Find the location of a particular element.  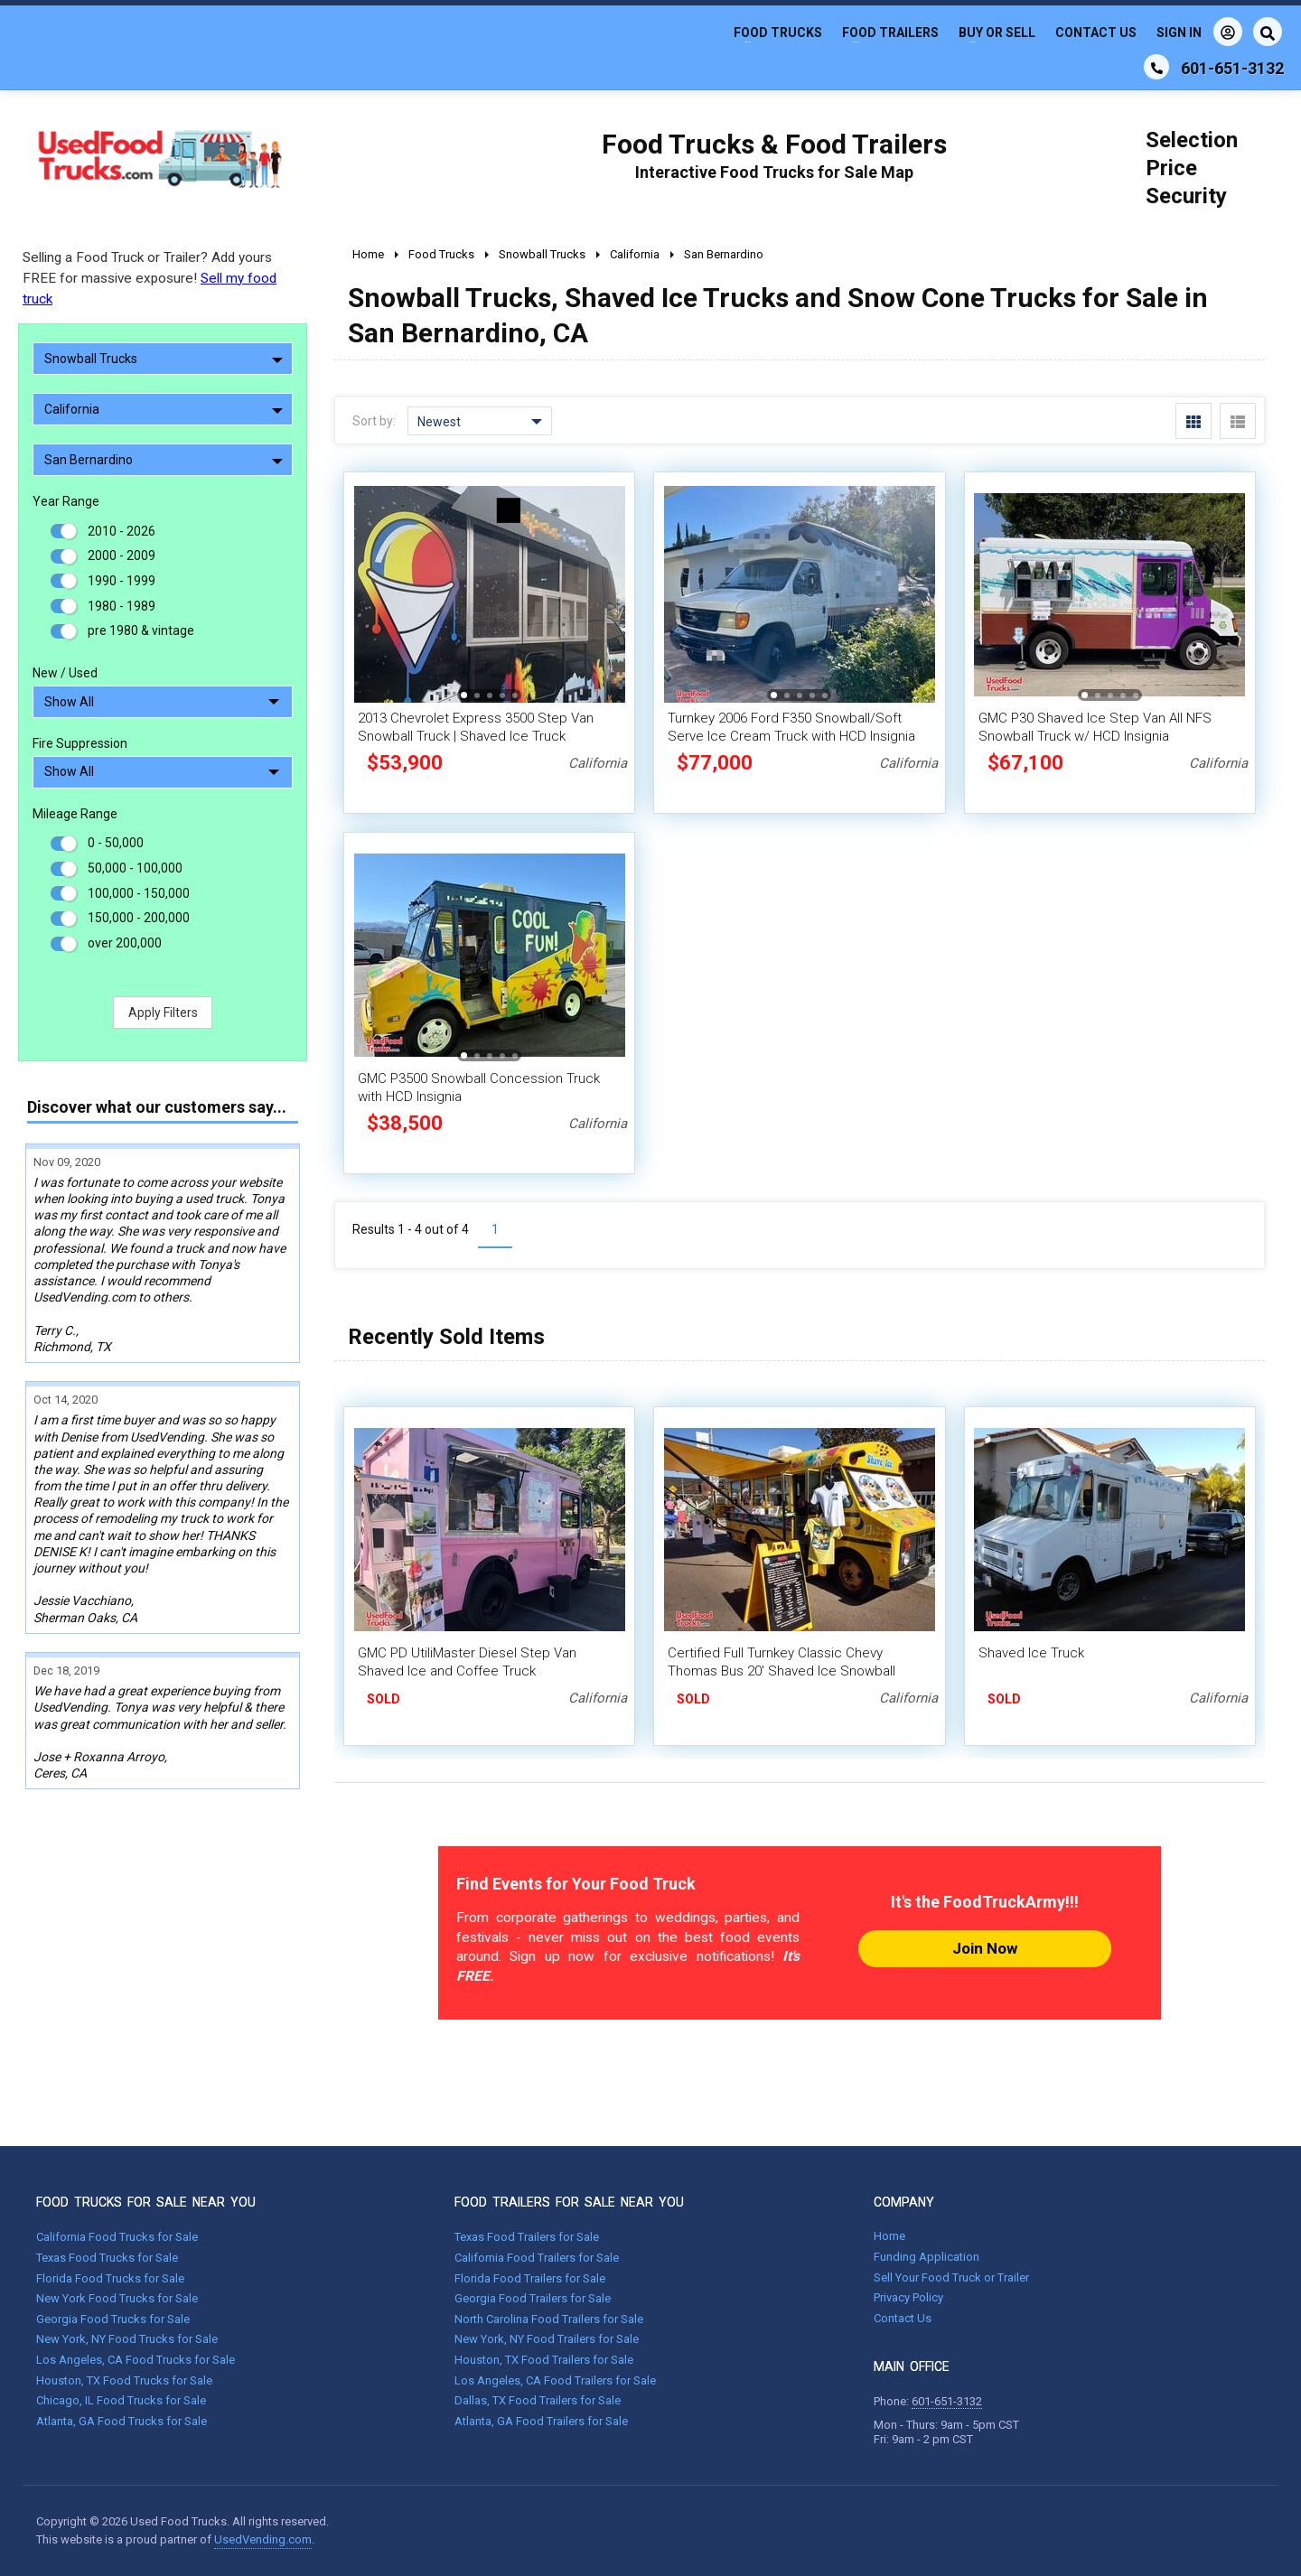

Texas Food Trucks for Sale is located at coordinates (107, 2257).